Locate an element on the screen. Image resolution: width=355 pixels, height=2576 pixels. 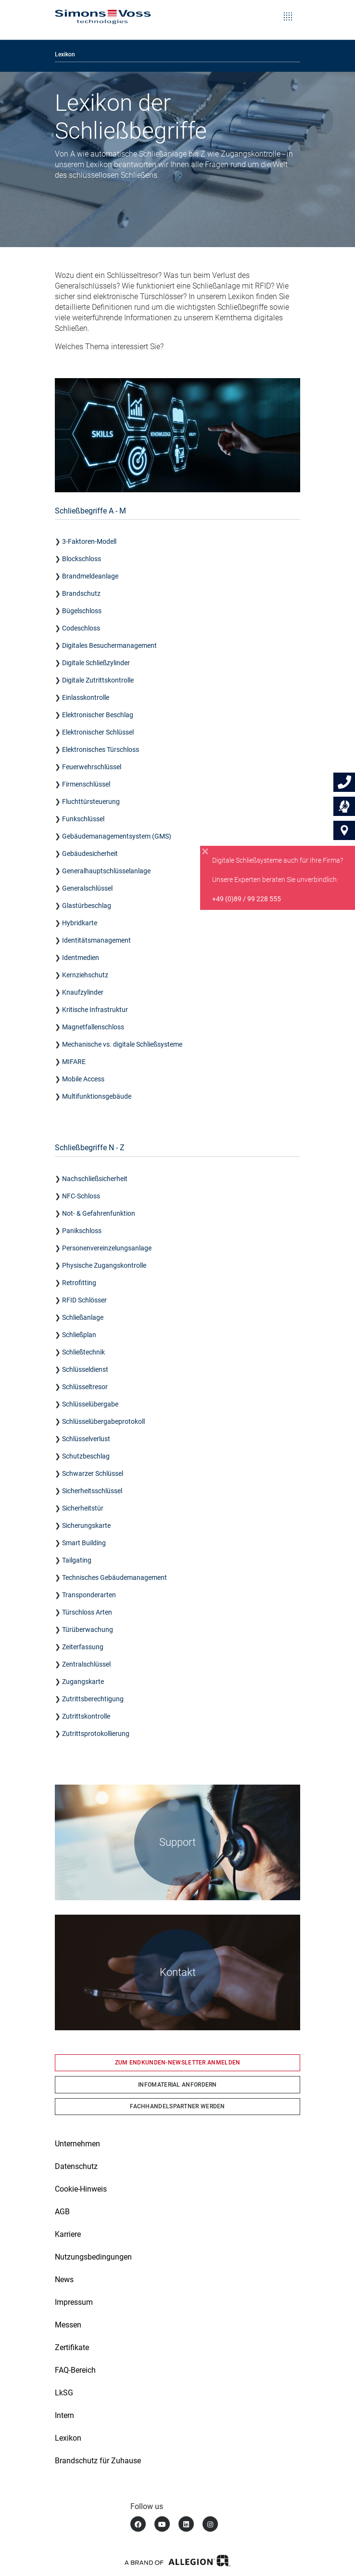
[Toggle navigation] is located at coordinates (287, 9).